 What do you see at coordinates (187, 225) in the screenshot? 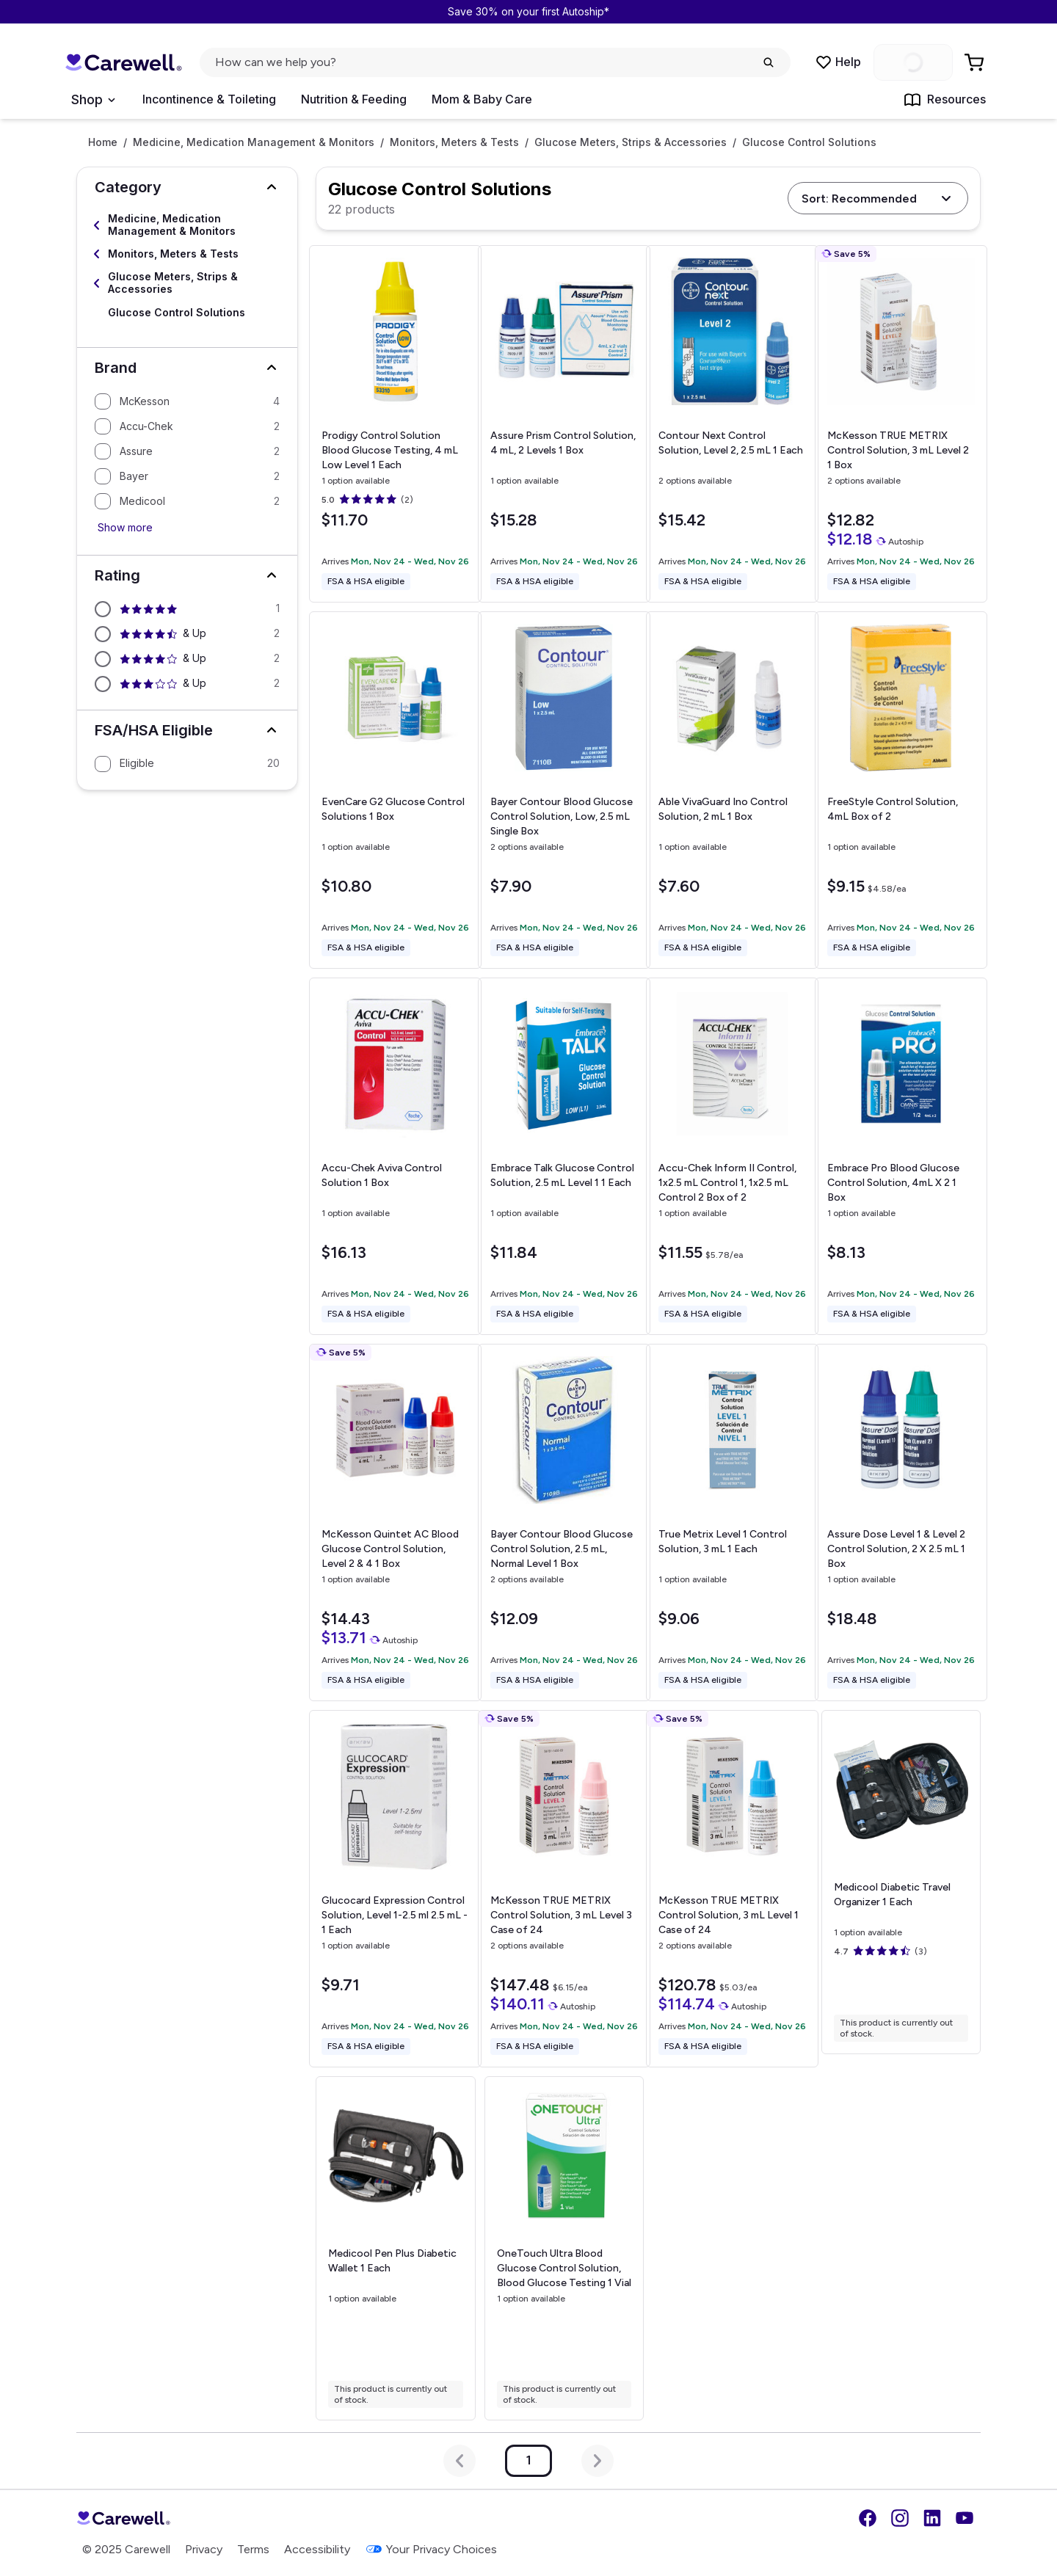
I see `[Select Medicine, Medication Management & Monitors]` at bounding box center [187, 225].